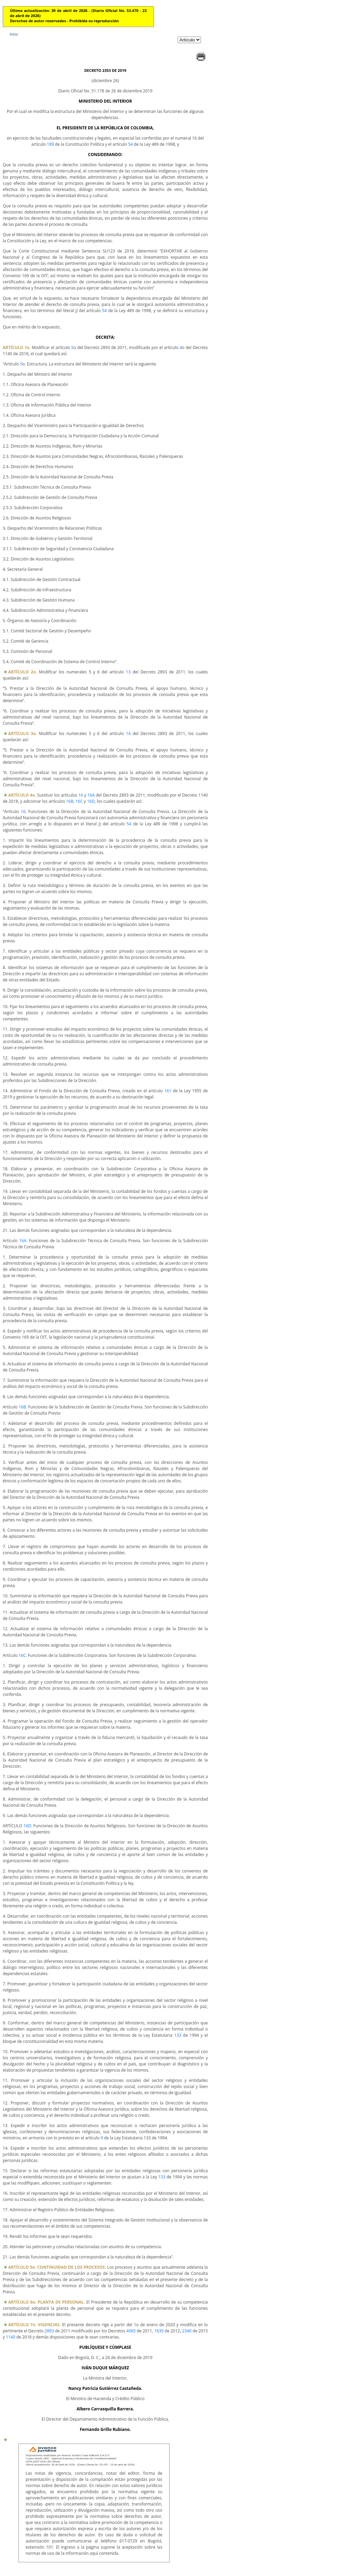 Image resolution: width=350 pixels, height=2576 pixels. Describe the element at coordinates (22, 795) in the screenshot. I see `ARTÍCULO 4o.` at that location.